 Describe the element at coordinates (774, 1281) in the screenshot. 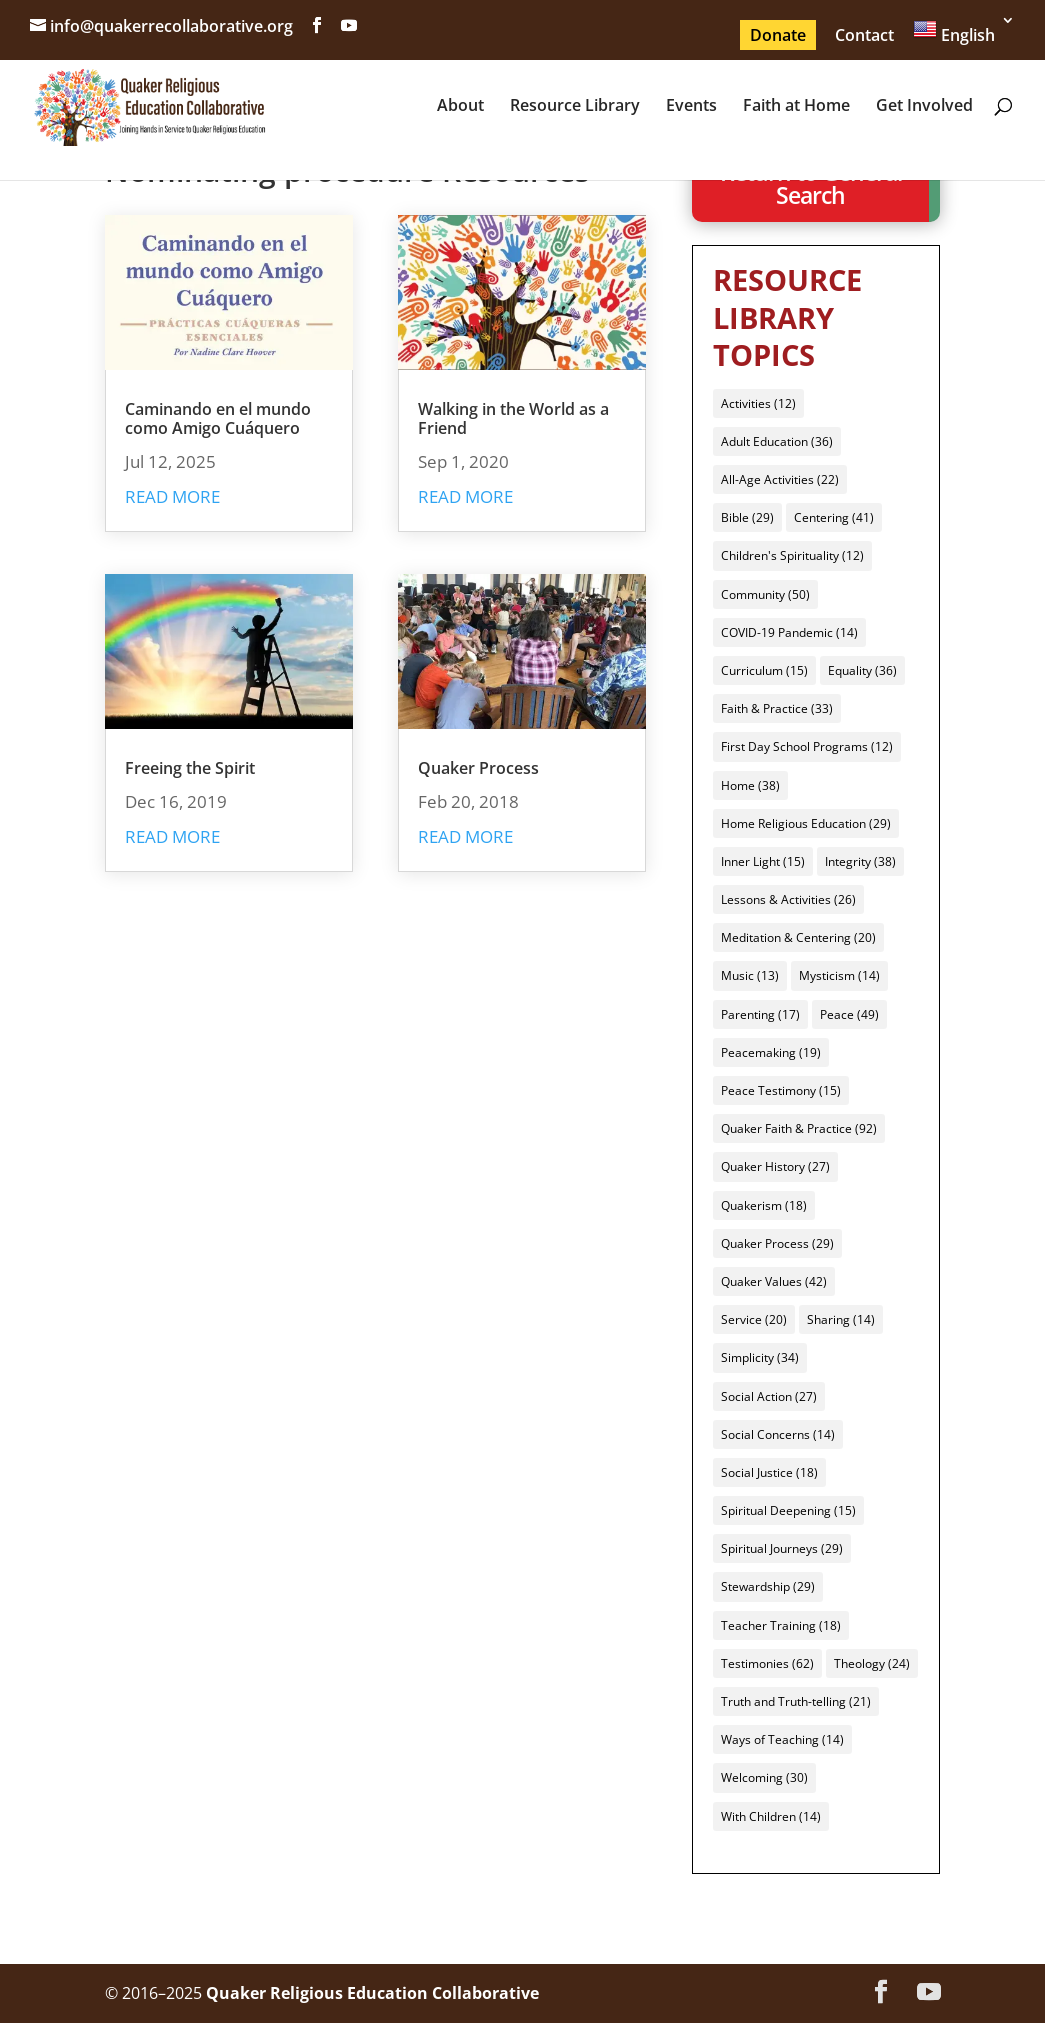

I see `Quaker Values [Quaker Values (42 items)]` at that location.